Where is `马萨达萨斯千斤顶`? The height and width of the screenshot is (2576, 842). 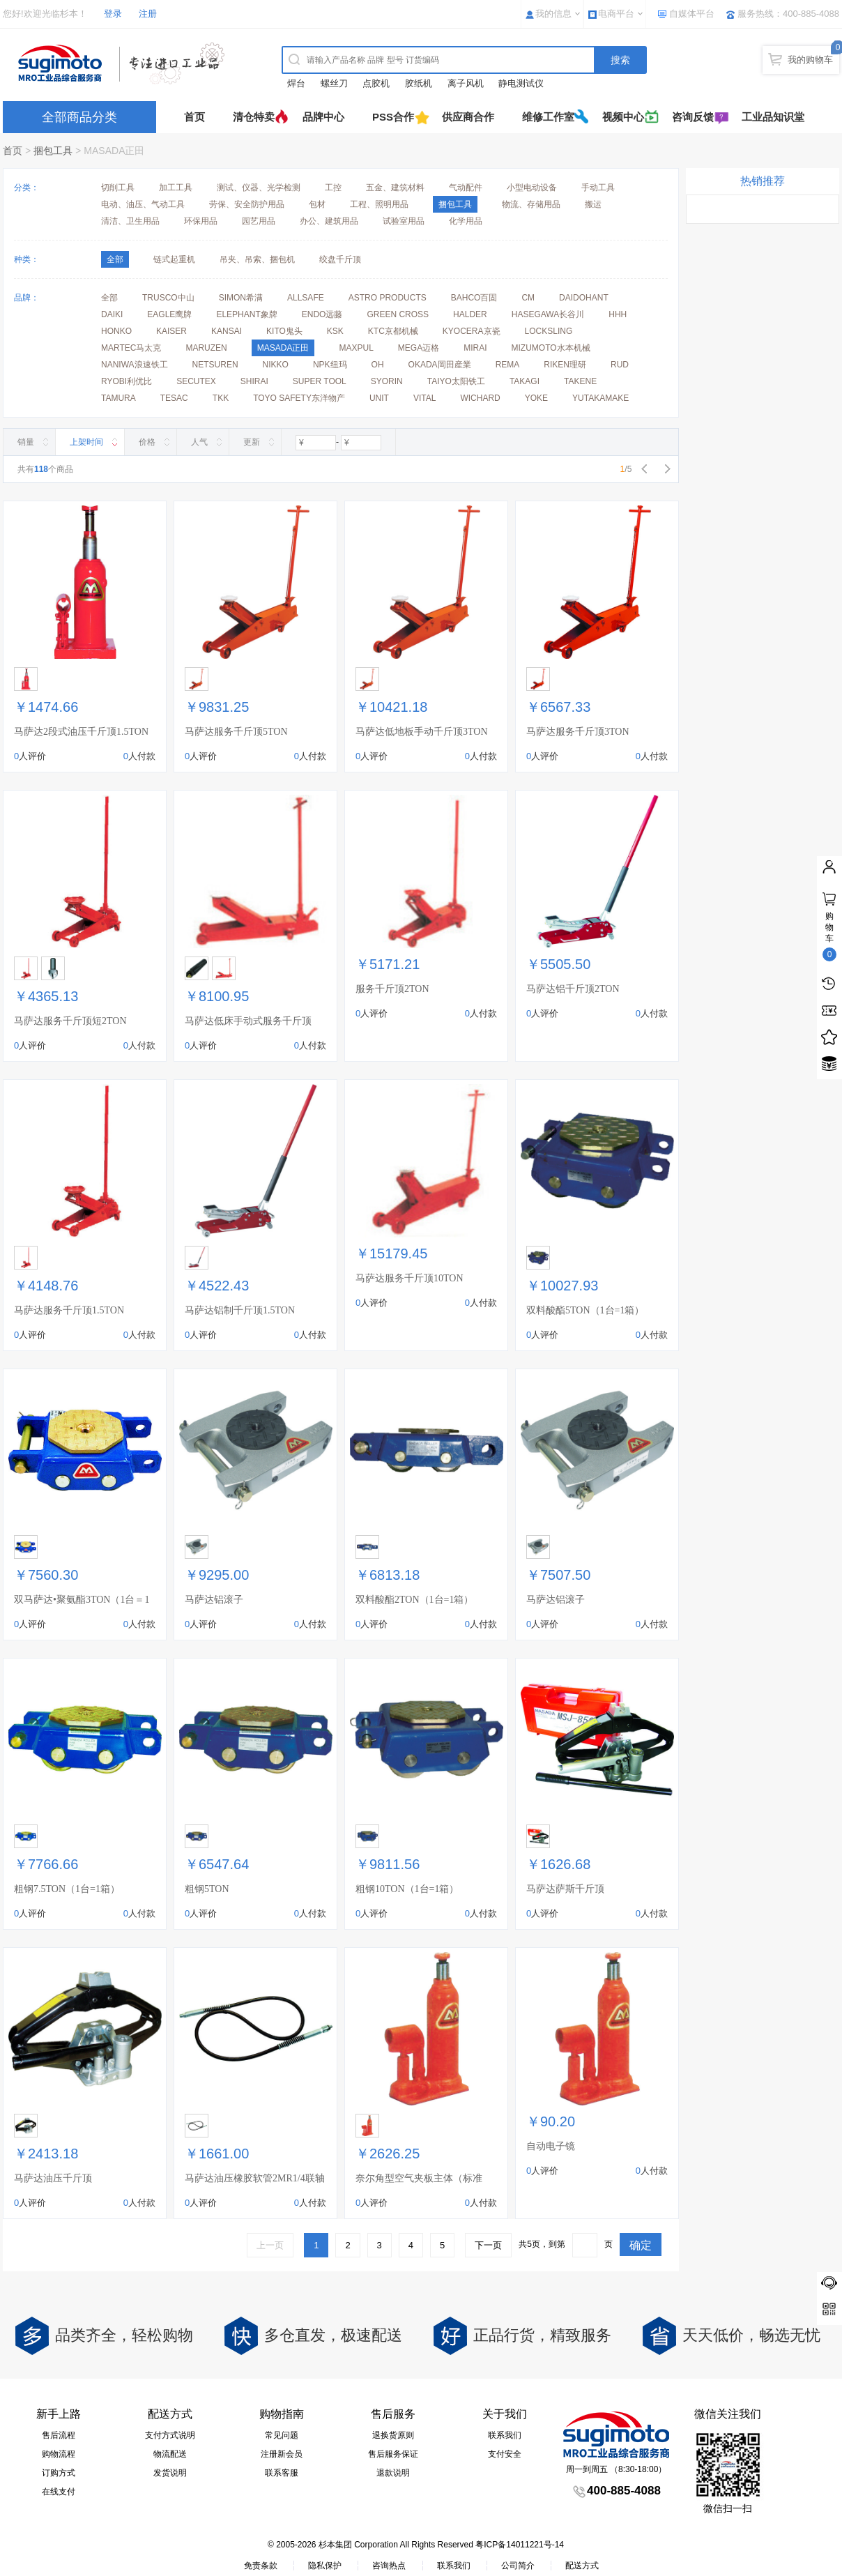 马萨达萨斯千斤顶 is located at coordinates (565, 1889).